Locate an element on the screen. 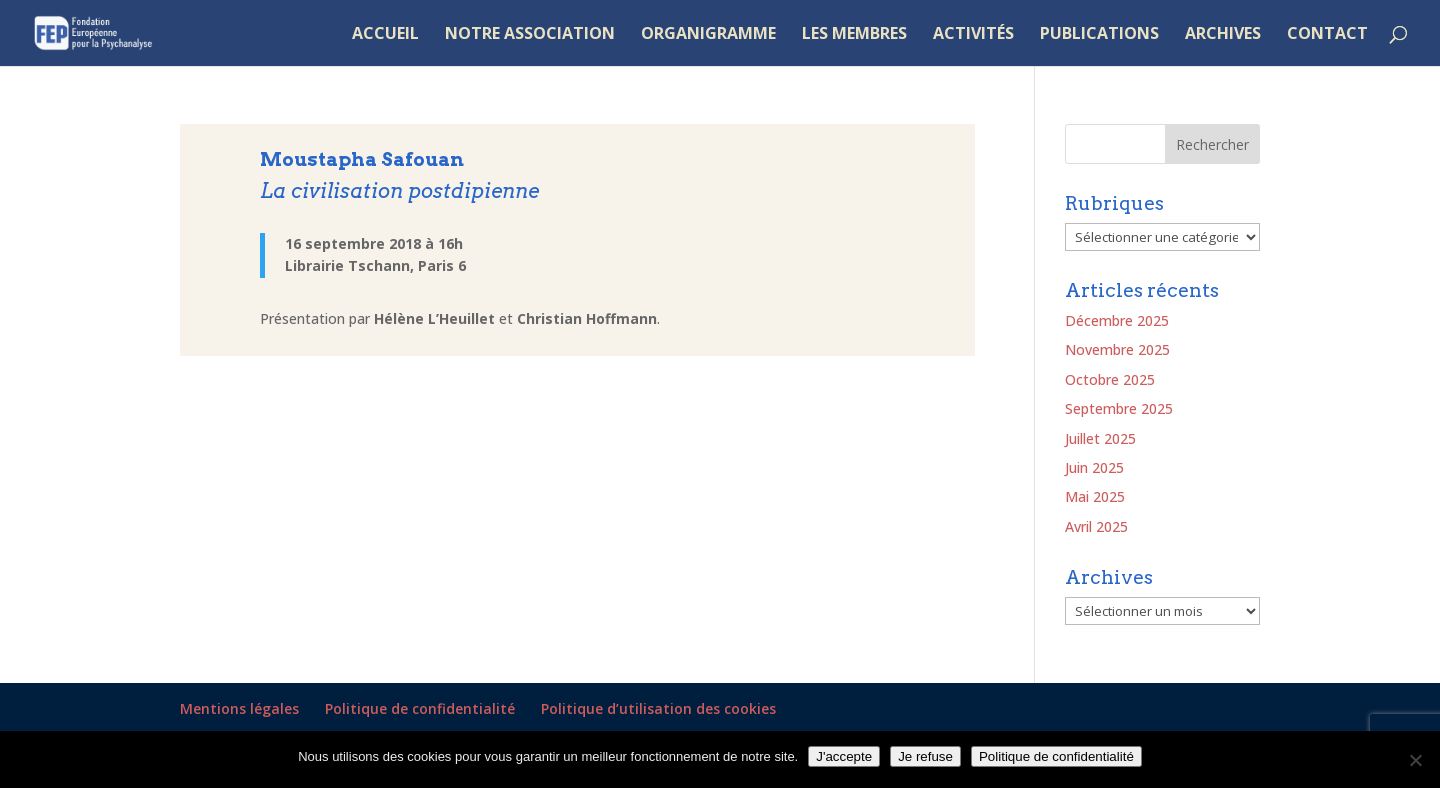  Décembre 2025 is located at coordinates (1117, 320).